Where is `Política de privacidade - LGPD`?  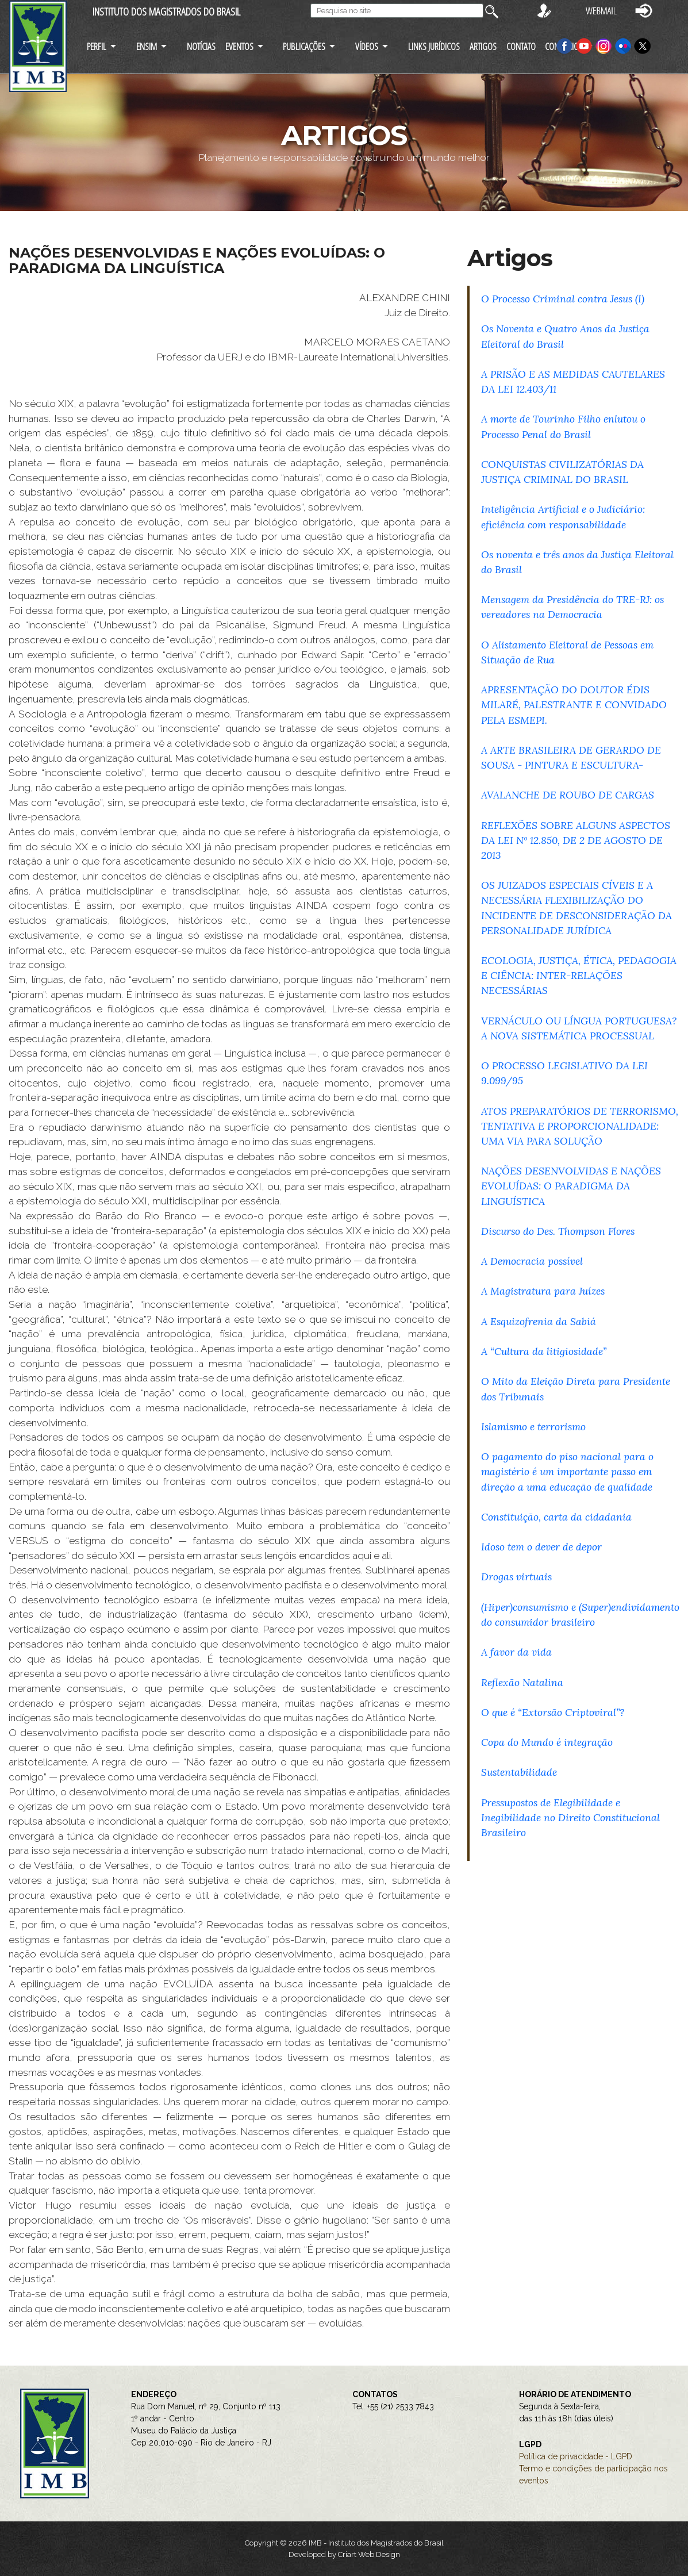 Política de privacidade - LGPD is located at coordinates (575, 2456).